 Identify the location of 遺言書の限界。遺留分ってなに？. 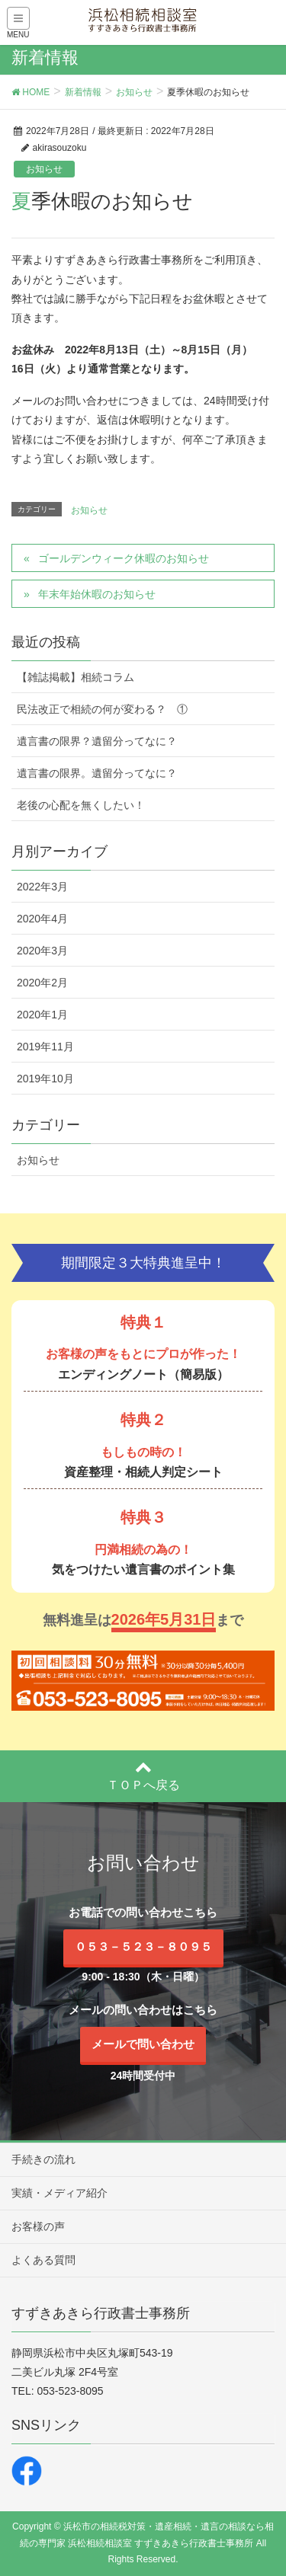
(97, 773).